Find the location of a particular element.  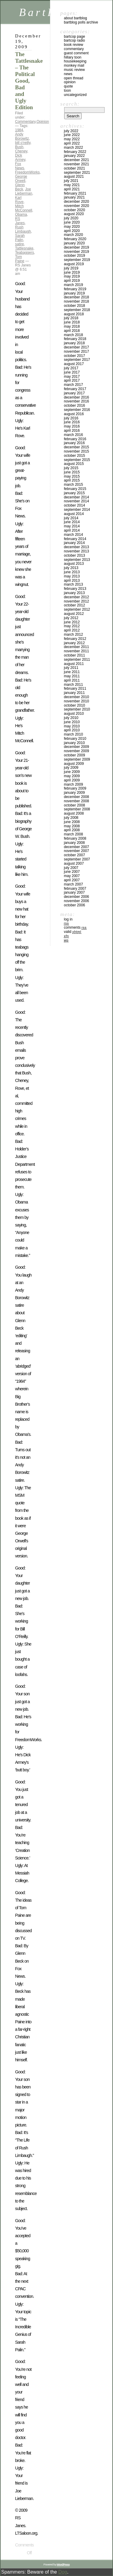

March 2007 is located at coordinates (73, 884).